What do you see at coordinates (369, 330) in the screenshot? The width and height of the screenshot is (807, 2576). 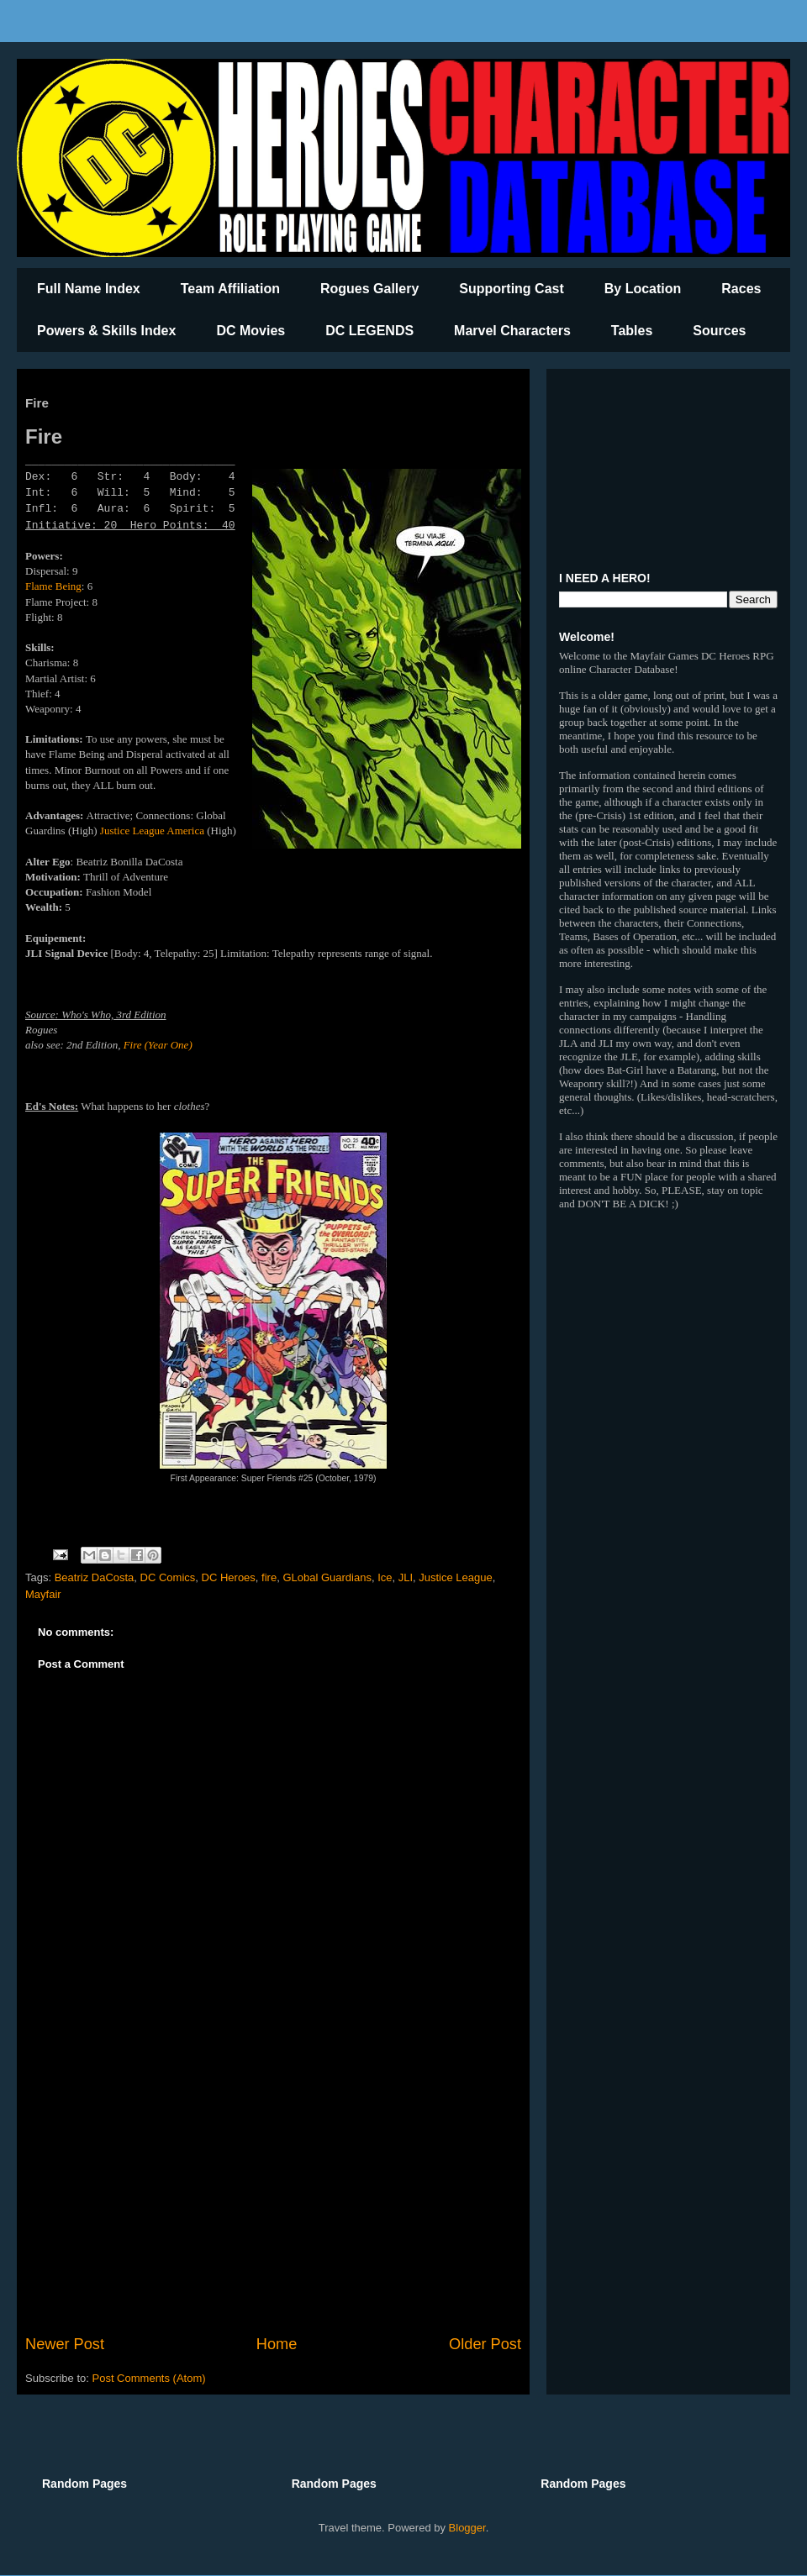 I see `DC LEGENDS` at bounding box center [369, 330].